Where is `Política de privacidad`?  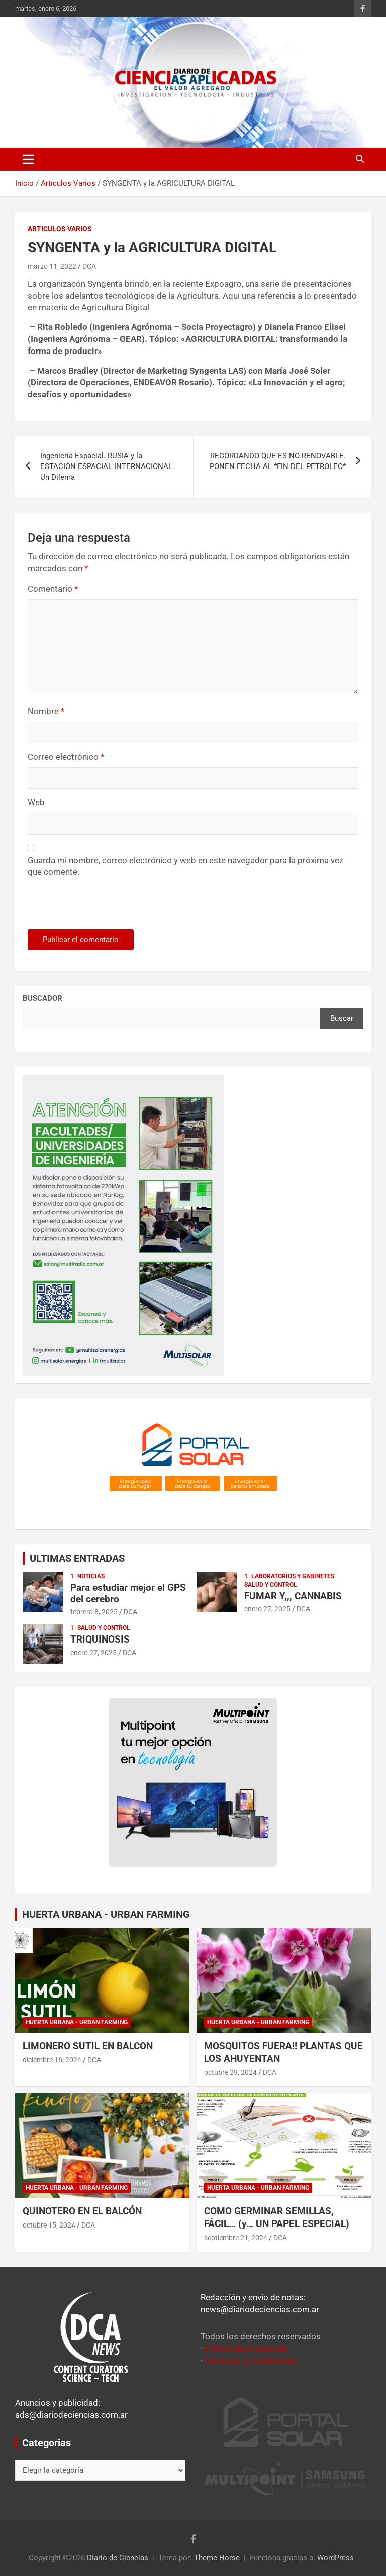
Política de privacidad is located at coordinates (246, 2349).